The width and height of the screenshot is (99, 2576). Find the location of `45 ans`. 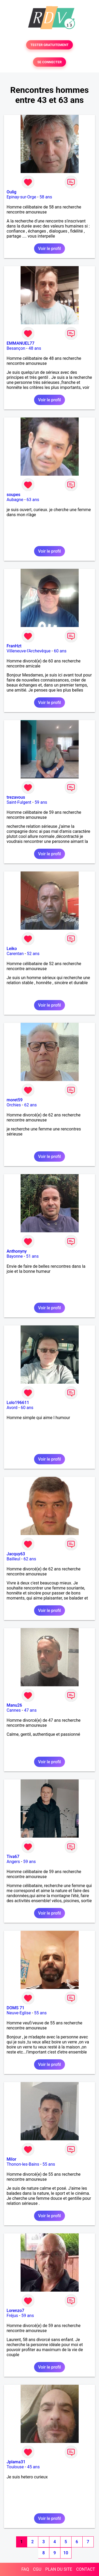

45 ans is located at coordinates (33, 2466).